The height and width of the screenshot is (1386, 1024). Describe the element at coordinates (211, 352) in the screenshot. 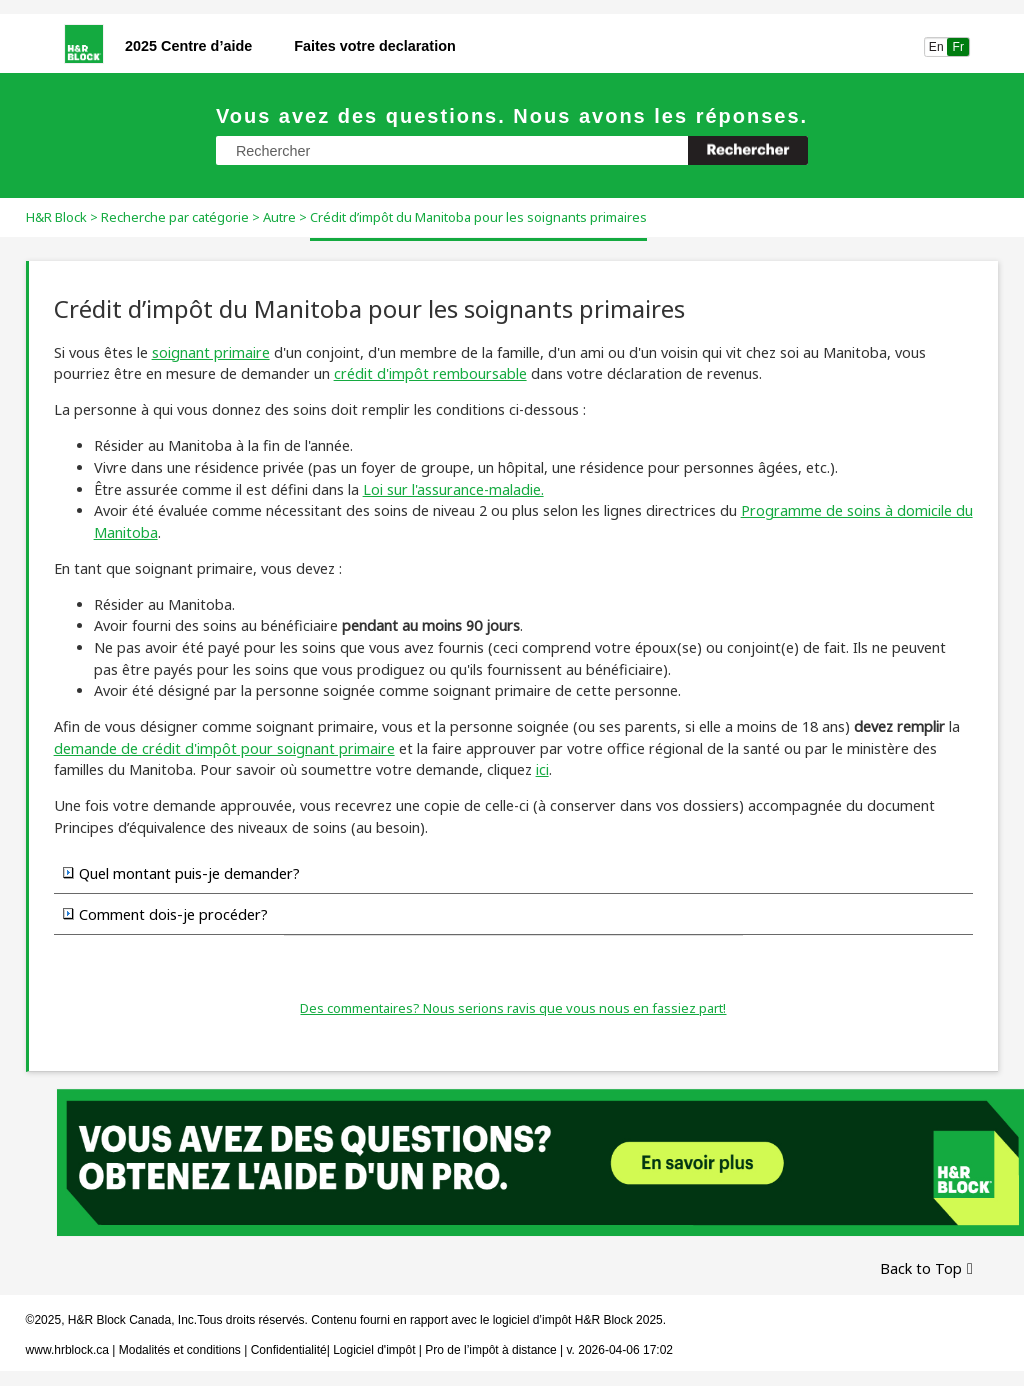

I see `soignant primaire` at that location.